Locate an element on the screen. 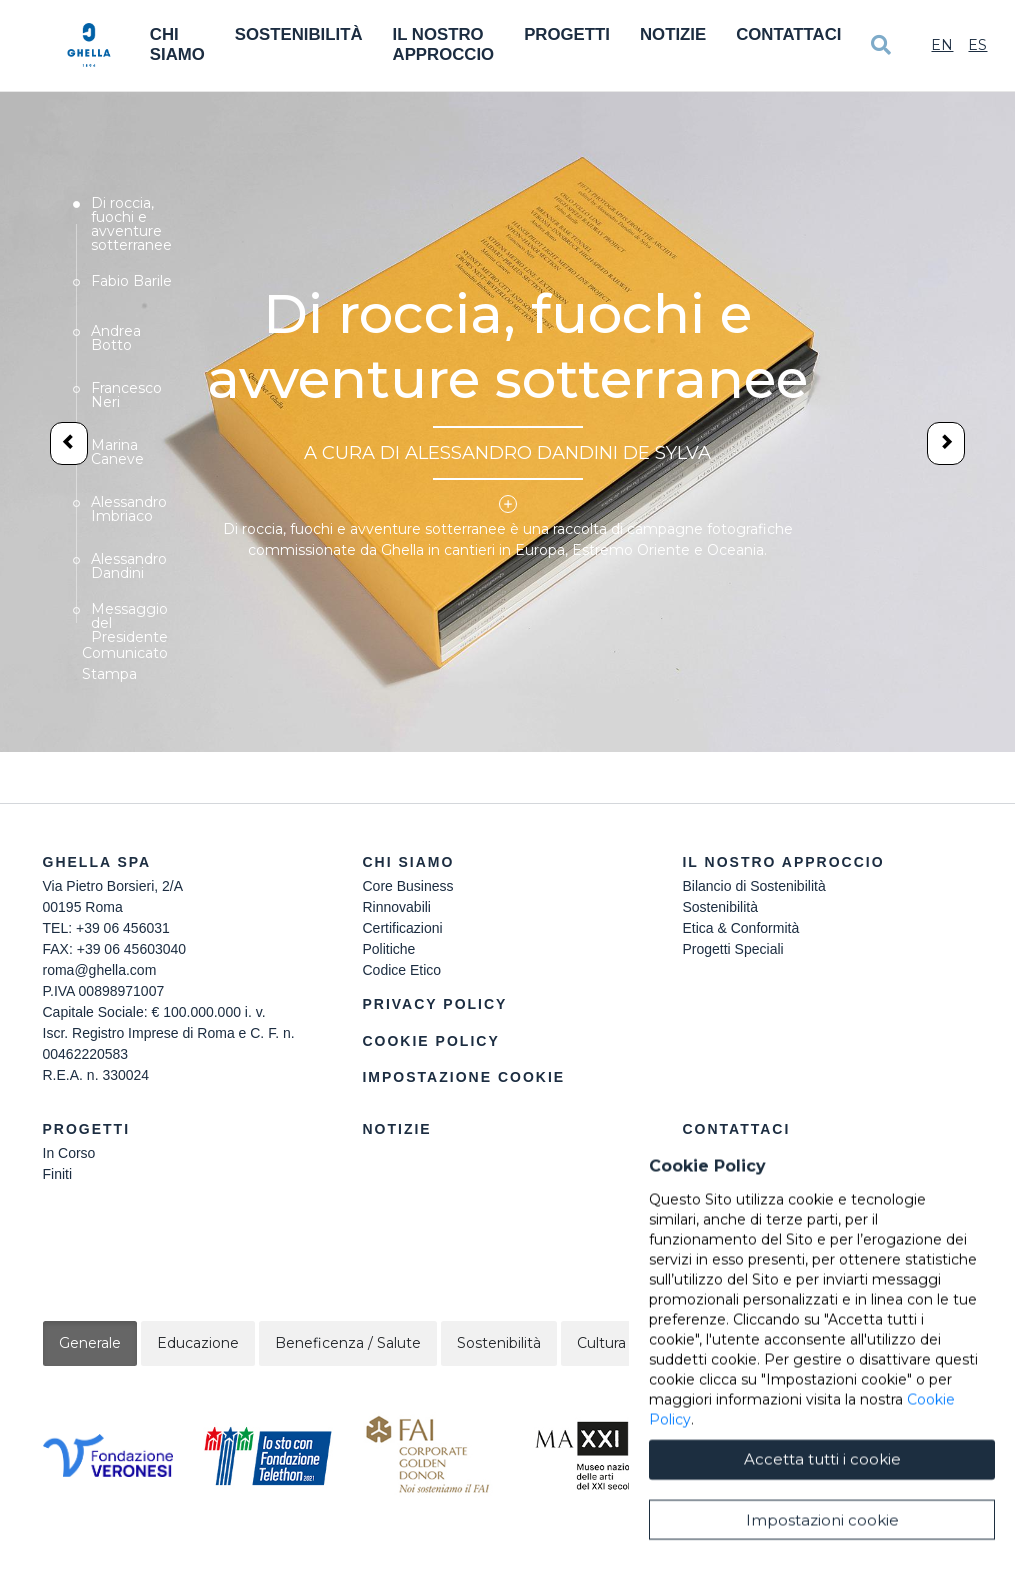 The image size is (1015, 1596). Chi Siamo is located at coordinates (177, 44).